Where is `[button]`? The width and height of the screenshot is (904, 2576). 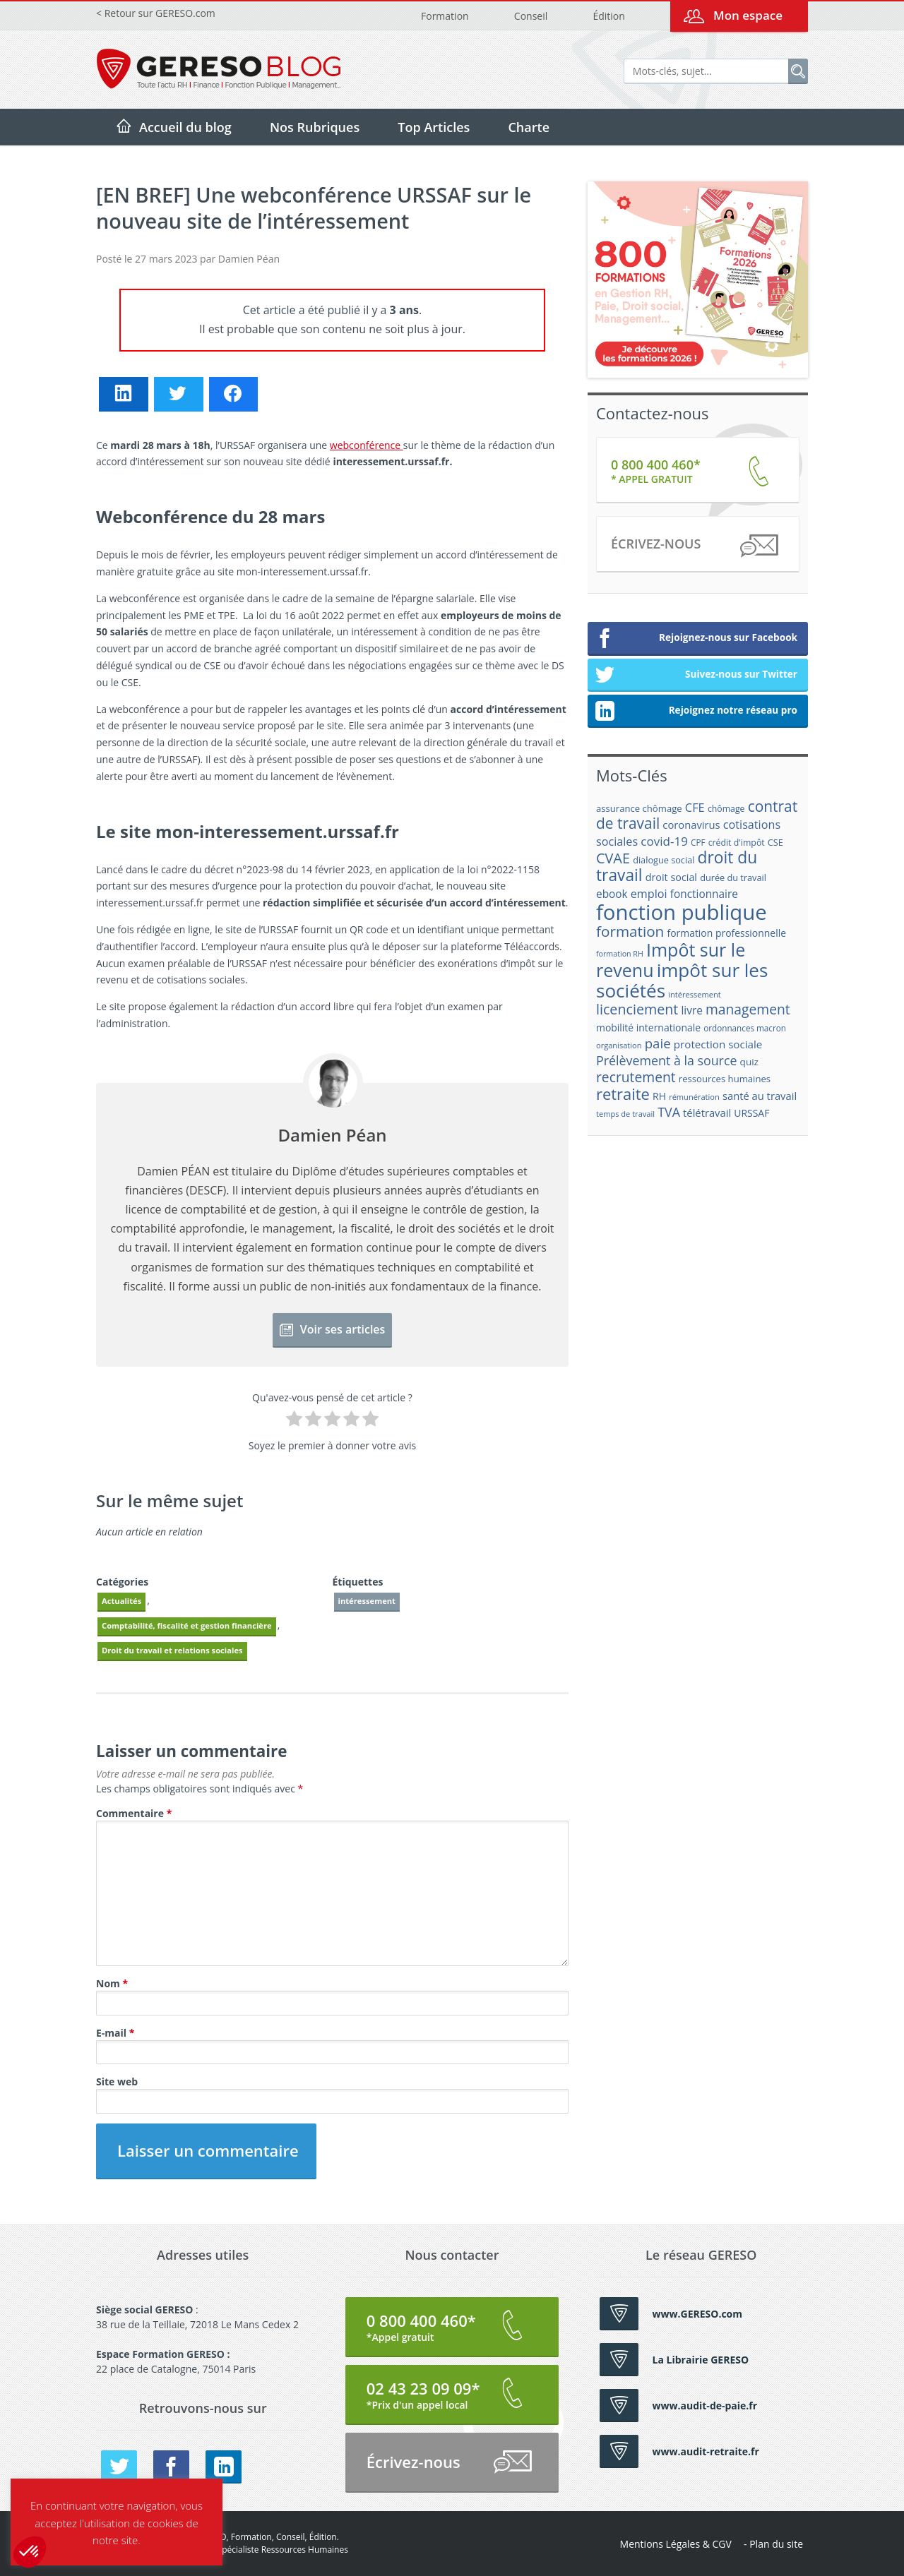
[button] is located at coordinates (30, 2552).